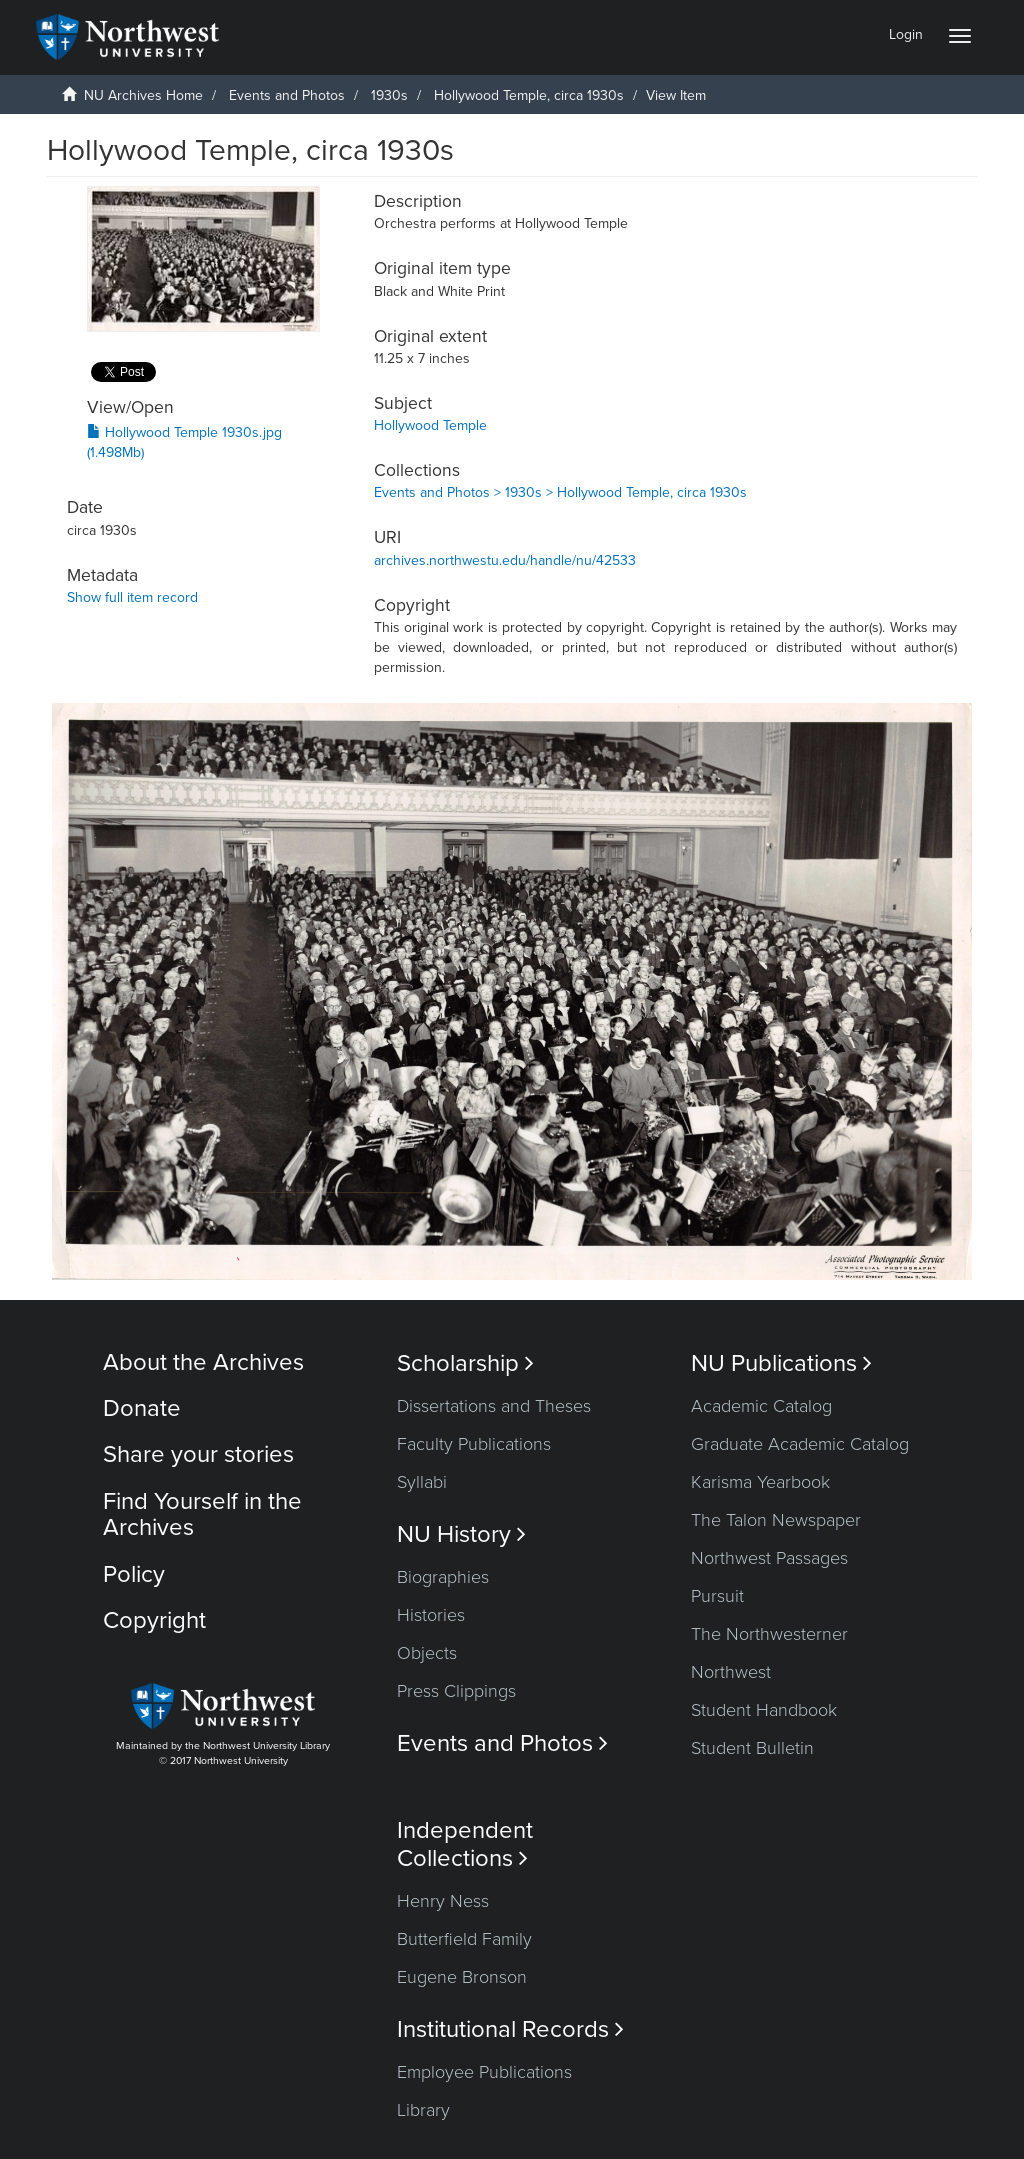 The width and height of the screenshot is (1024, 2159). What do you see at coordinates (443, 1577) in the screenshot?
I see `Biographies` at bounding box center [443, 1577].